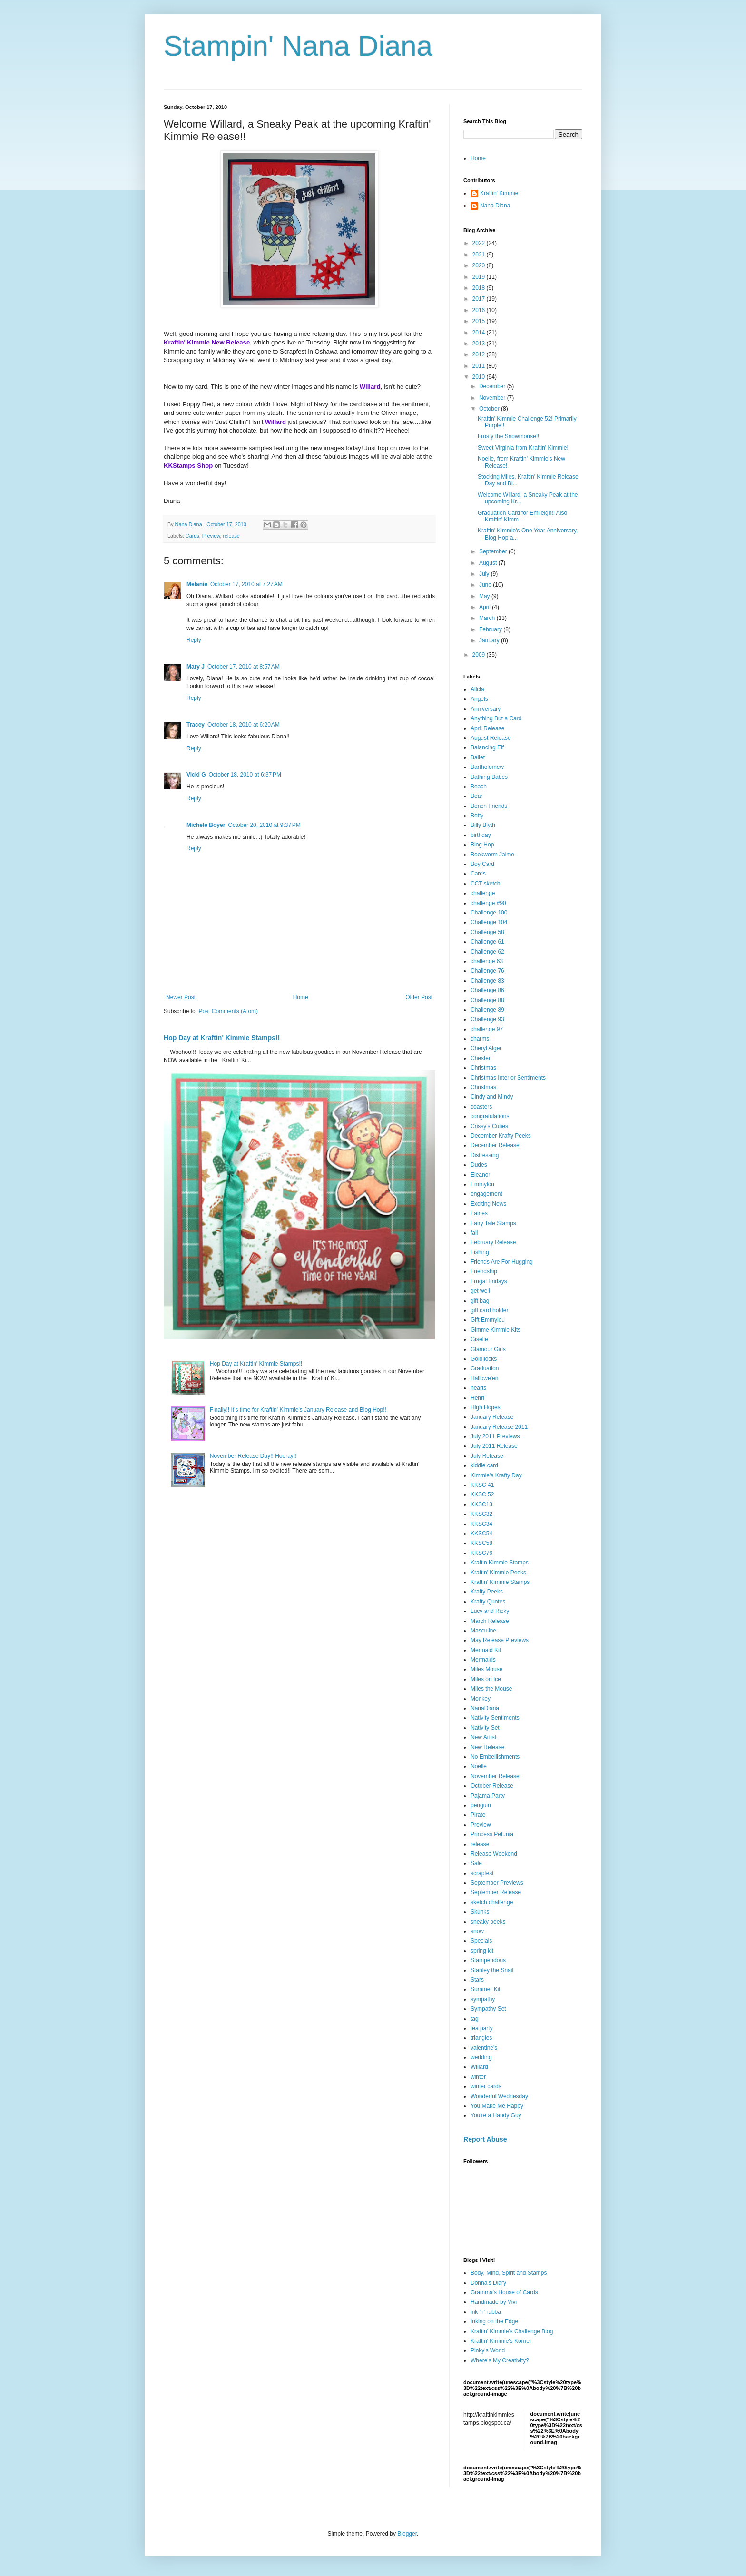  I want to click on KKSC 52, so click(482, 1494).